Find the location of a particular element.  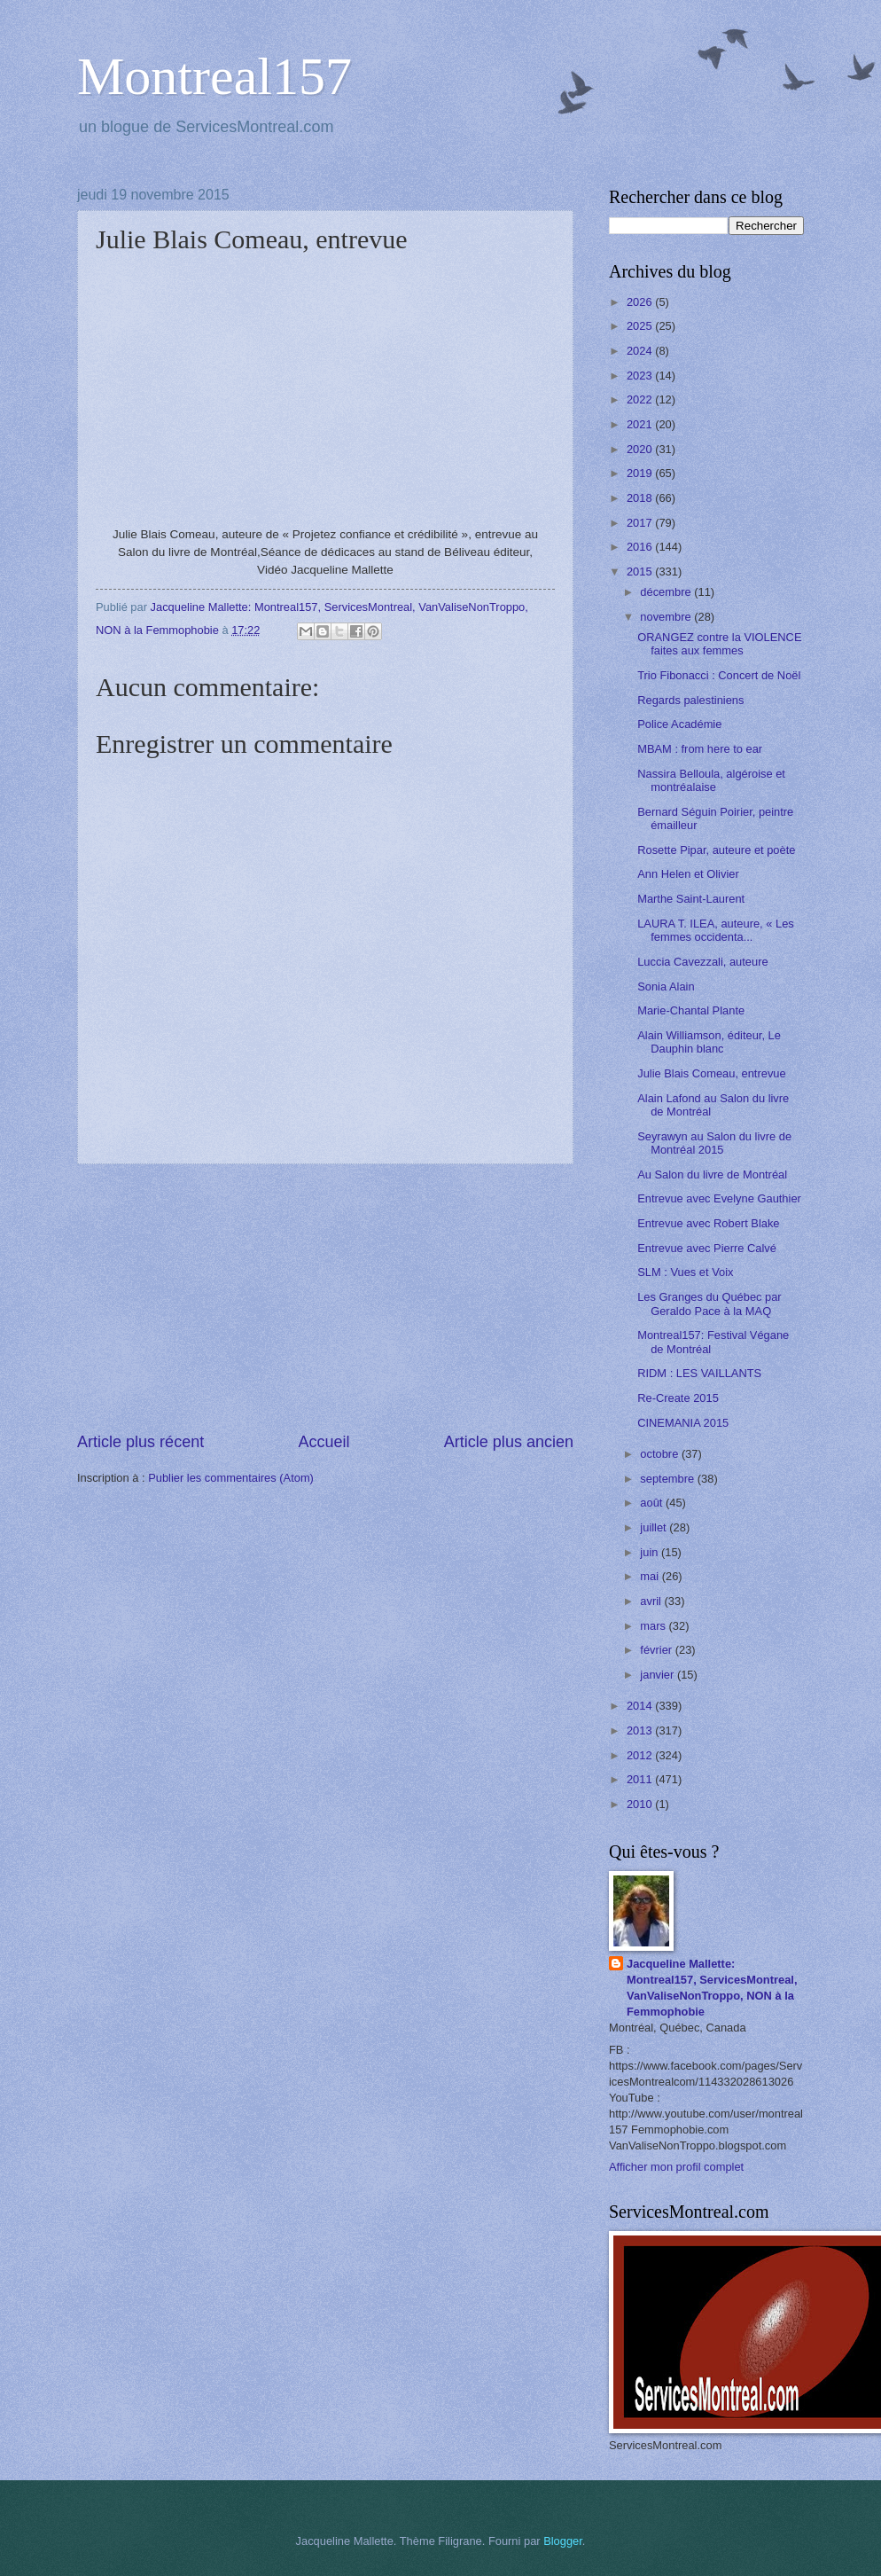

2013 is located at coordinates (641, 1730).